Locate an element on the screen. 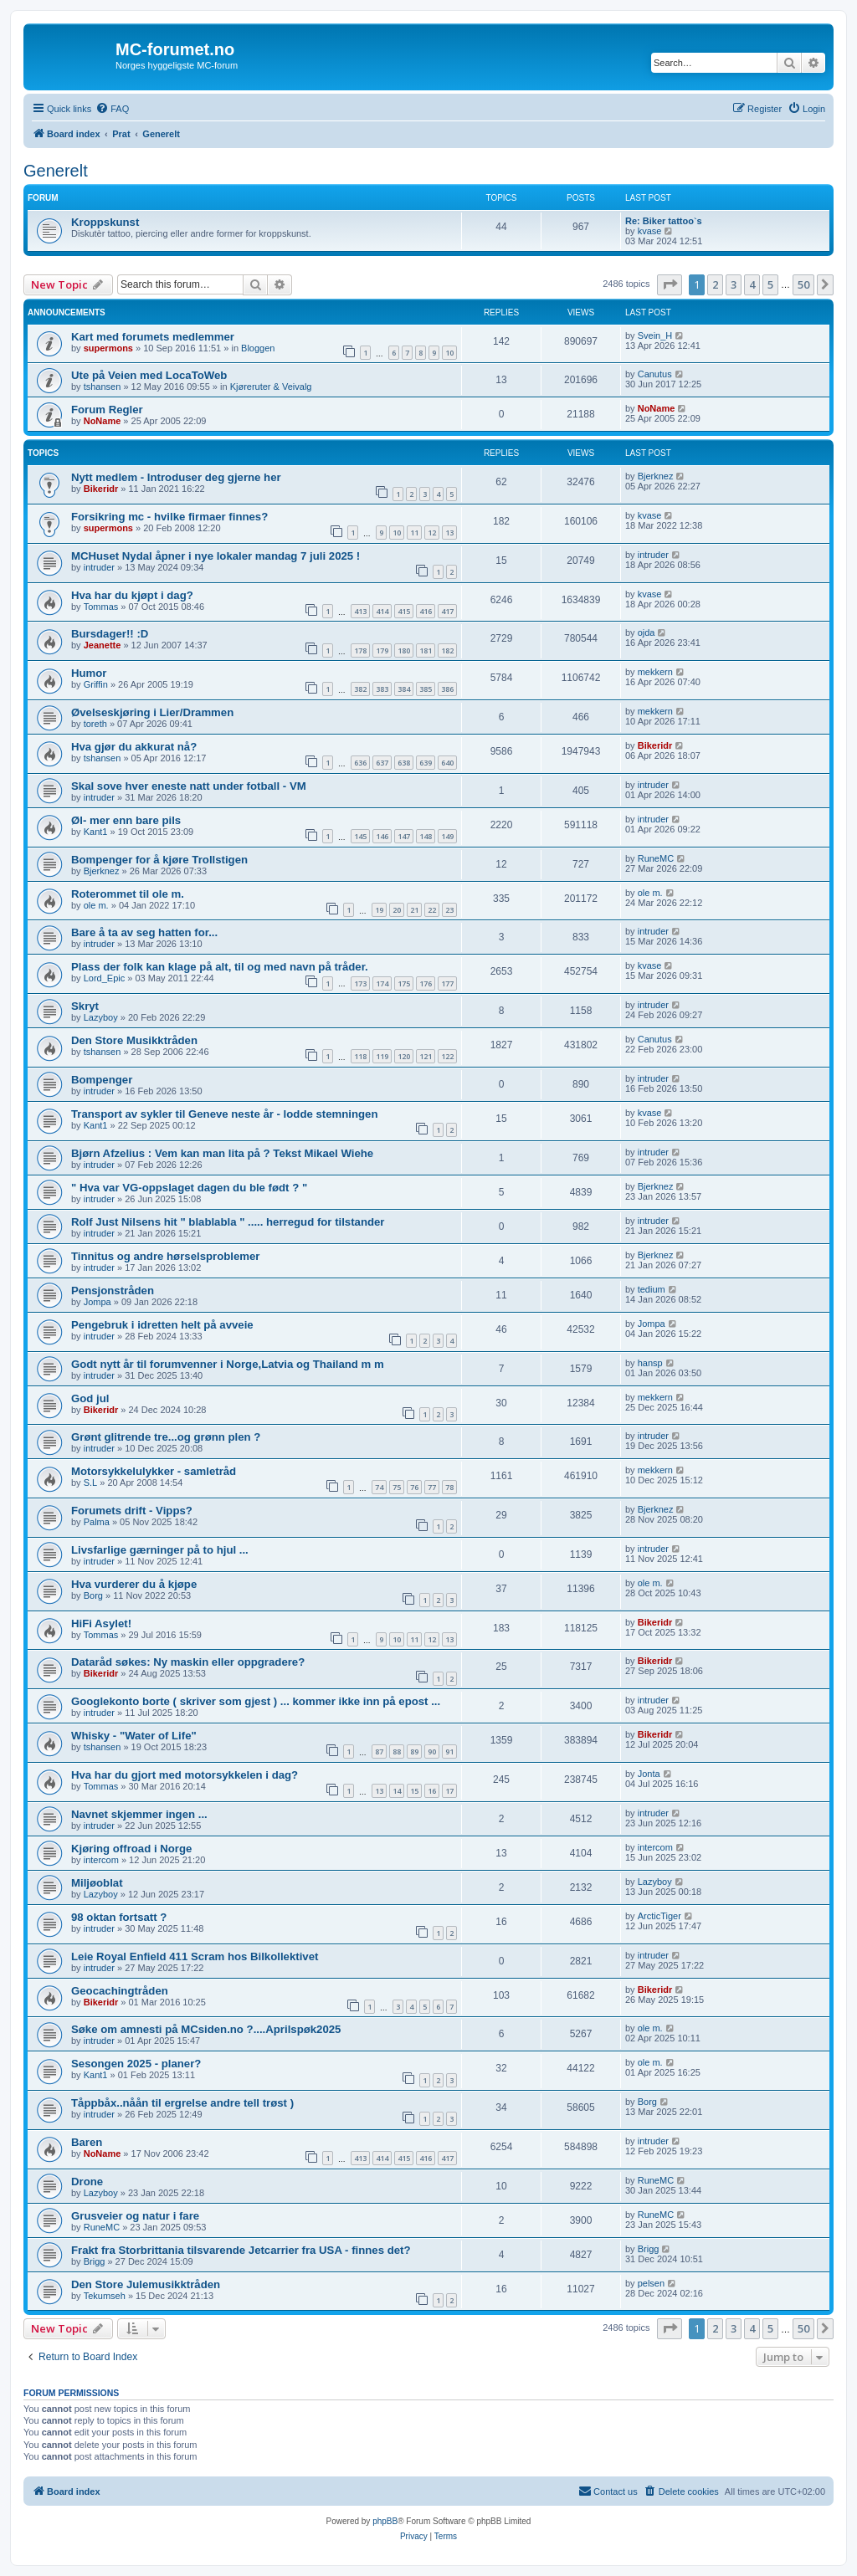 This screenshot has height=2576, width=857. Hva har du kjøpt i dag? is located at coordinates (132, 595).